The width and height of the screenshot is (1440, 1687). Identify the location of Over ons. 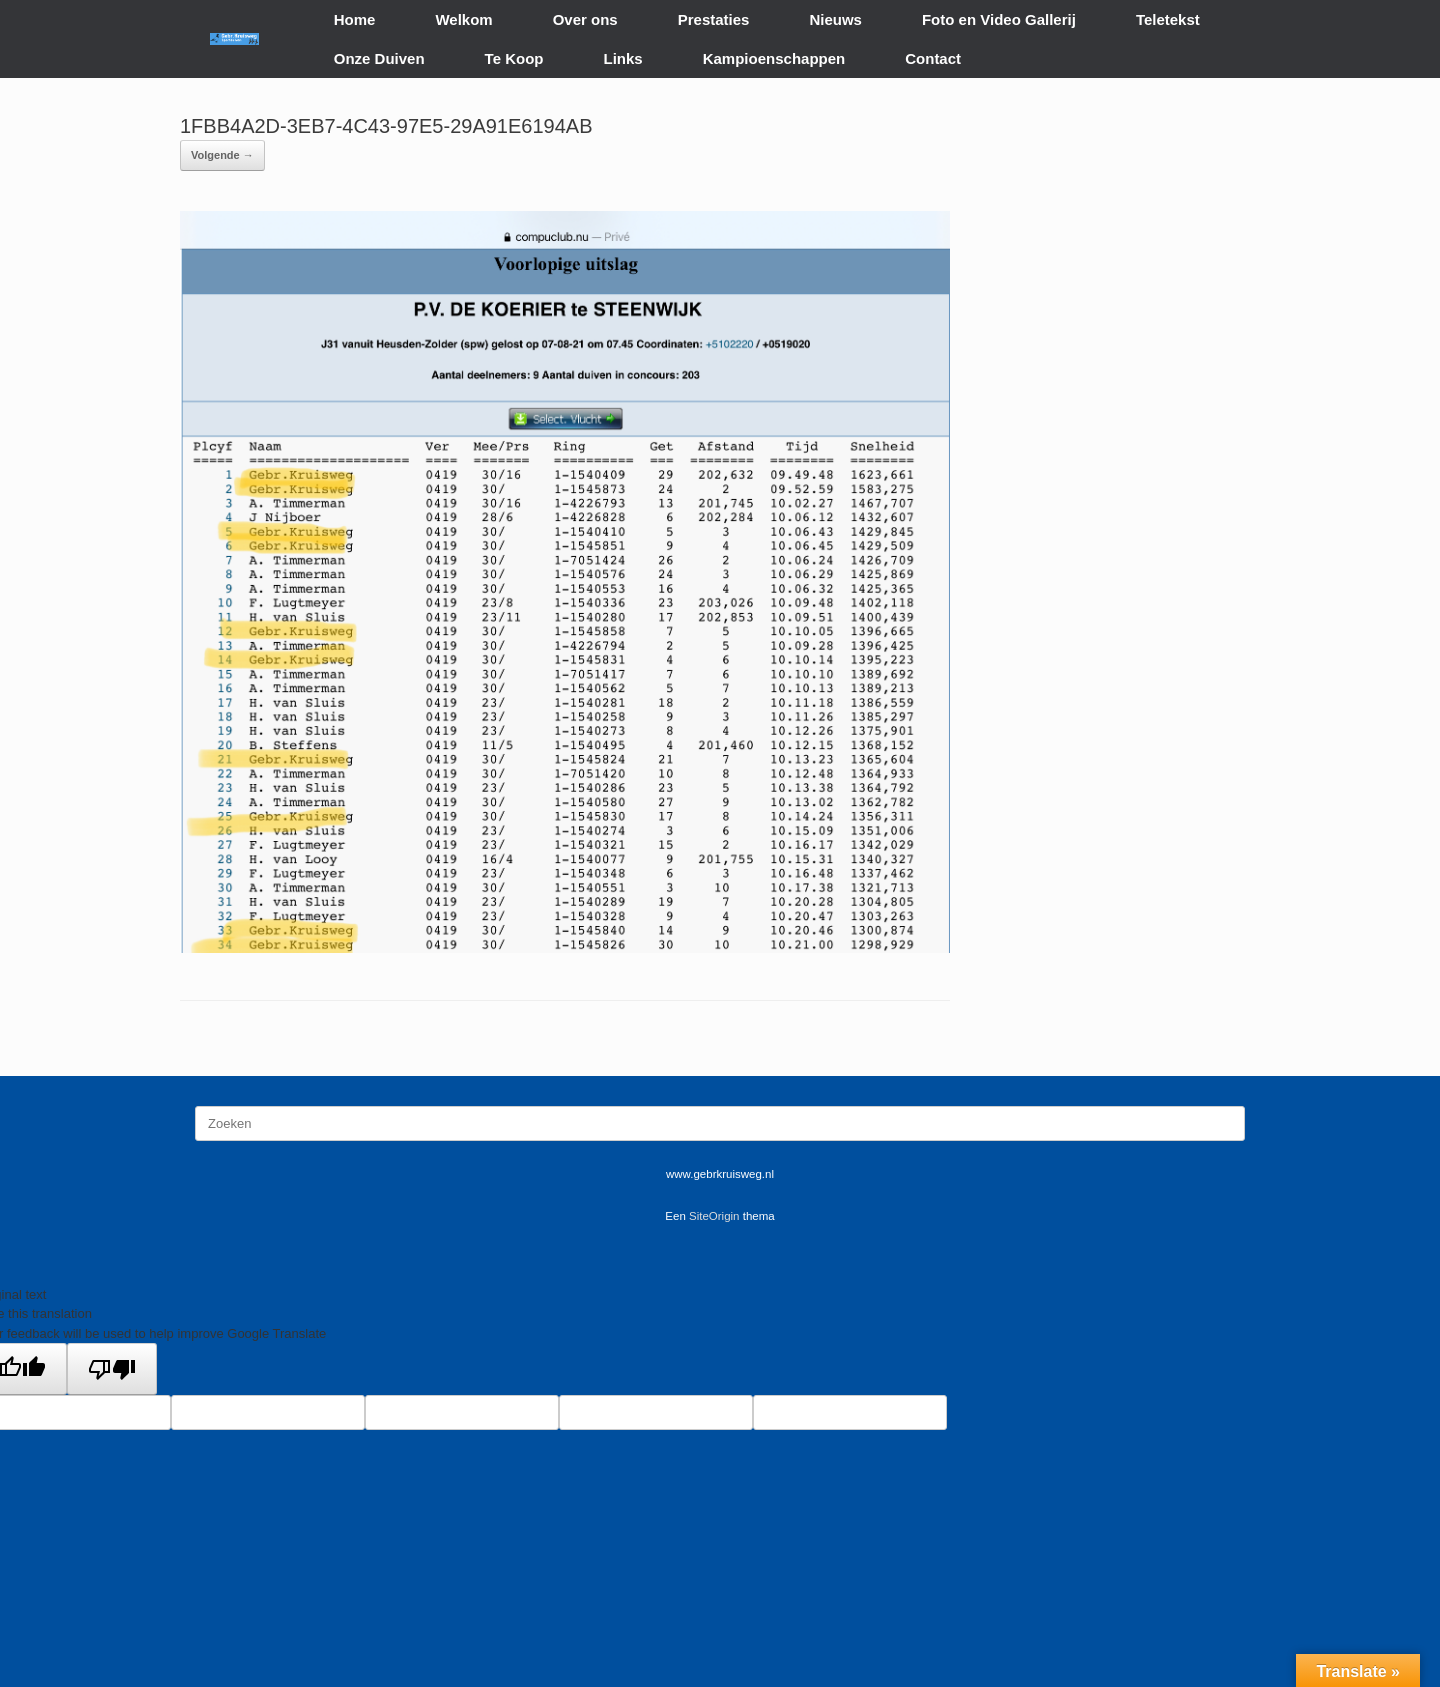
(585, 19).